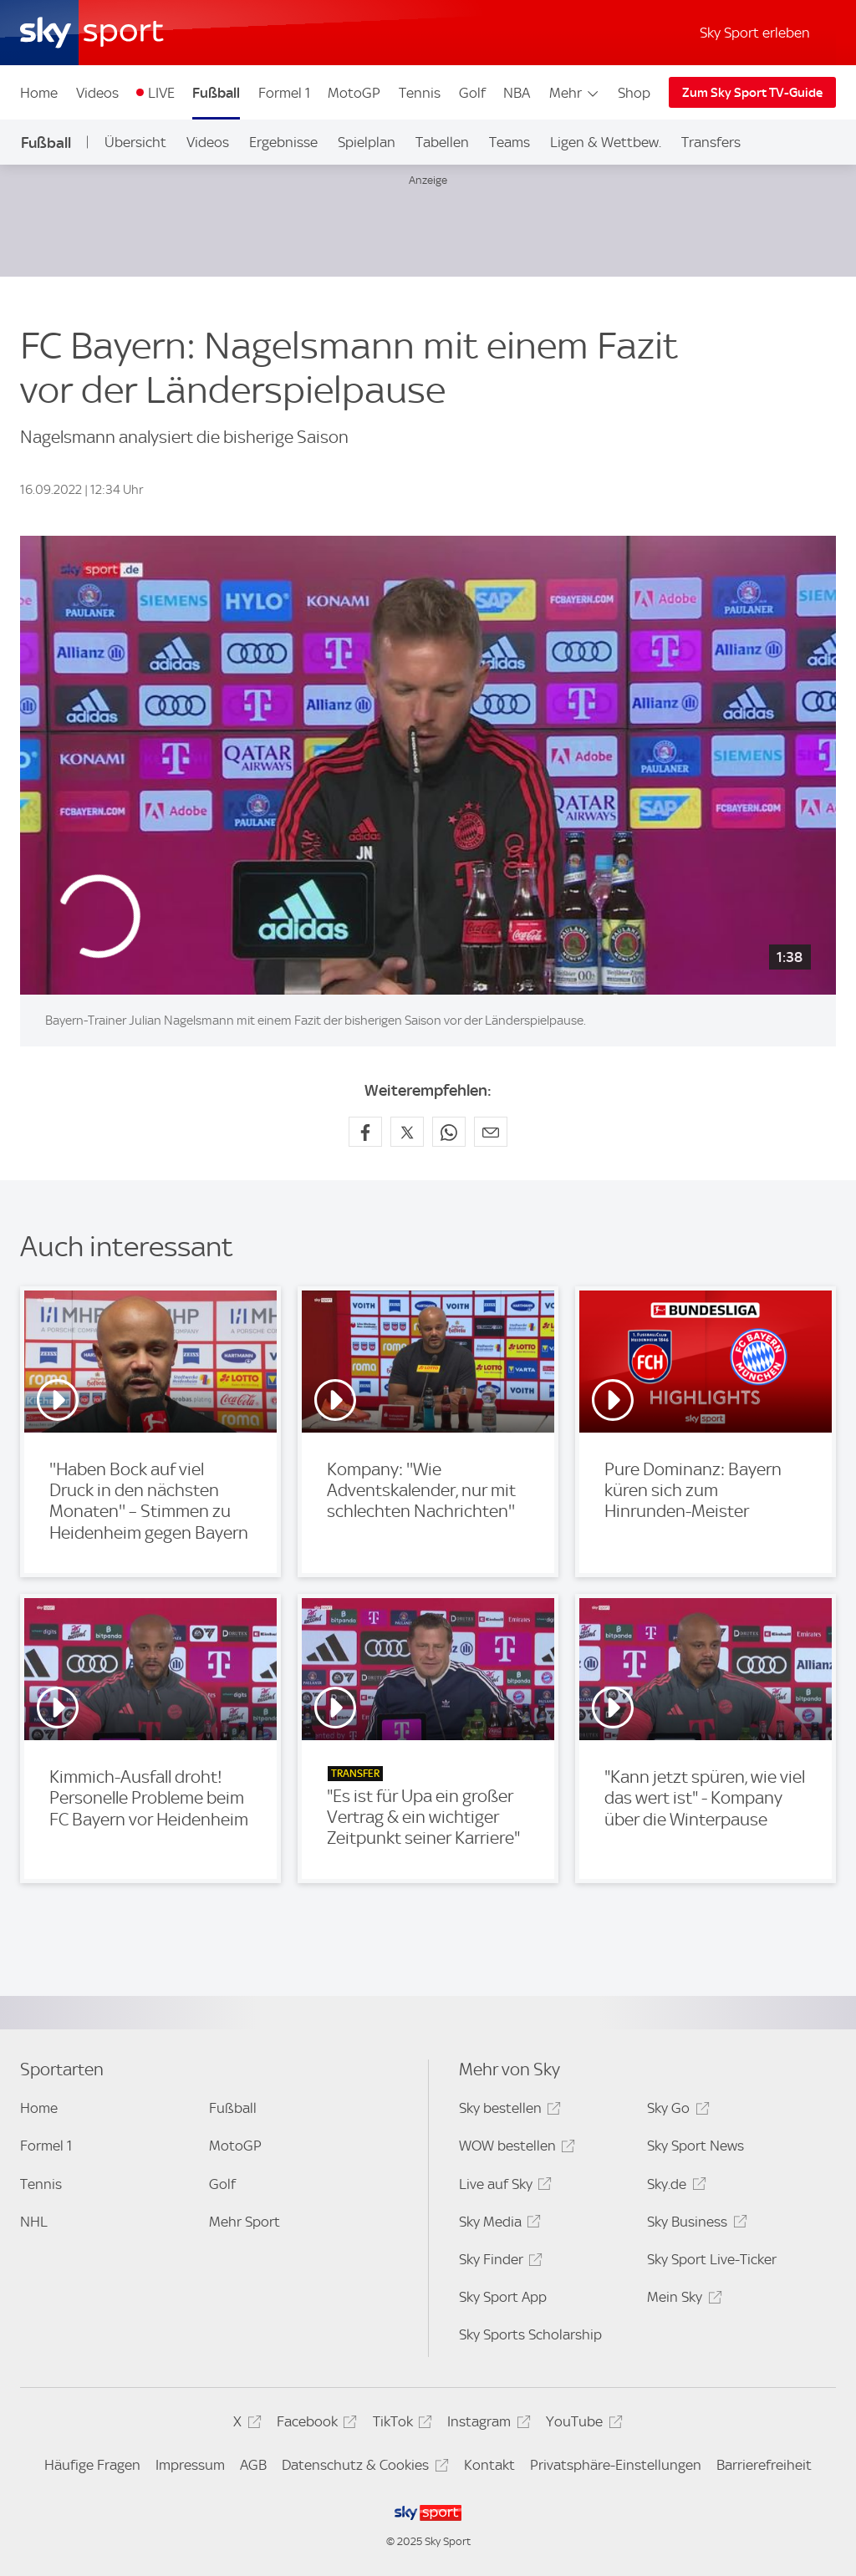 This screenshot has width=856, height=2576. What do you see at coordinates (503, 2296) in the screenshot?
I see `Sky Sport App` at bounding box center [503, 2296].